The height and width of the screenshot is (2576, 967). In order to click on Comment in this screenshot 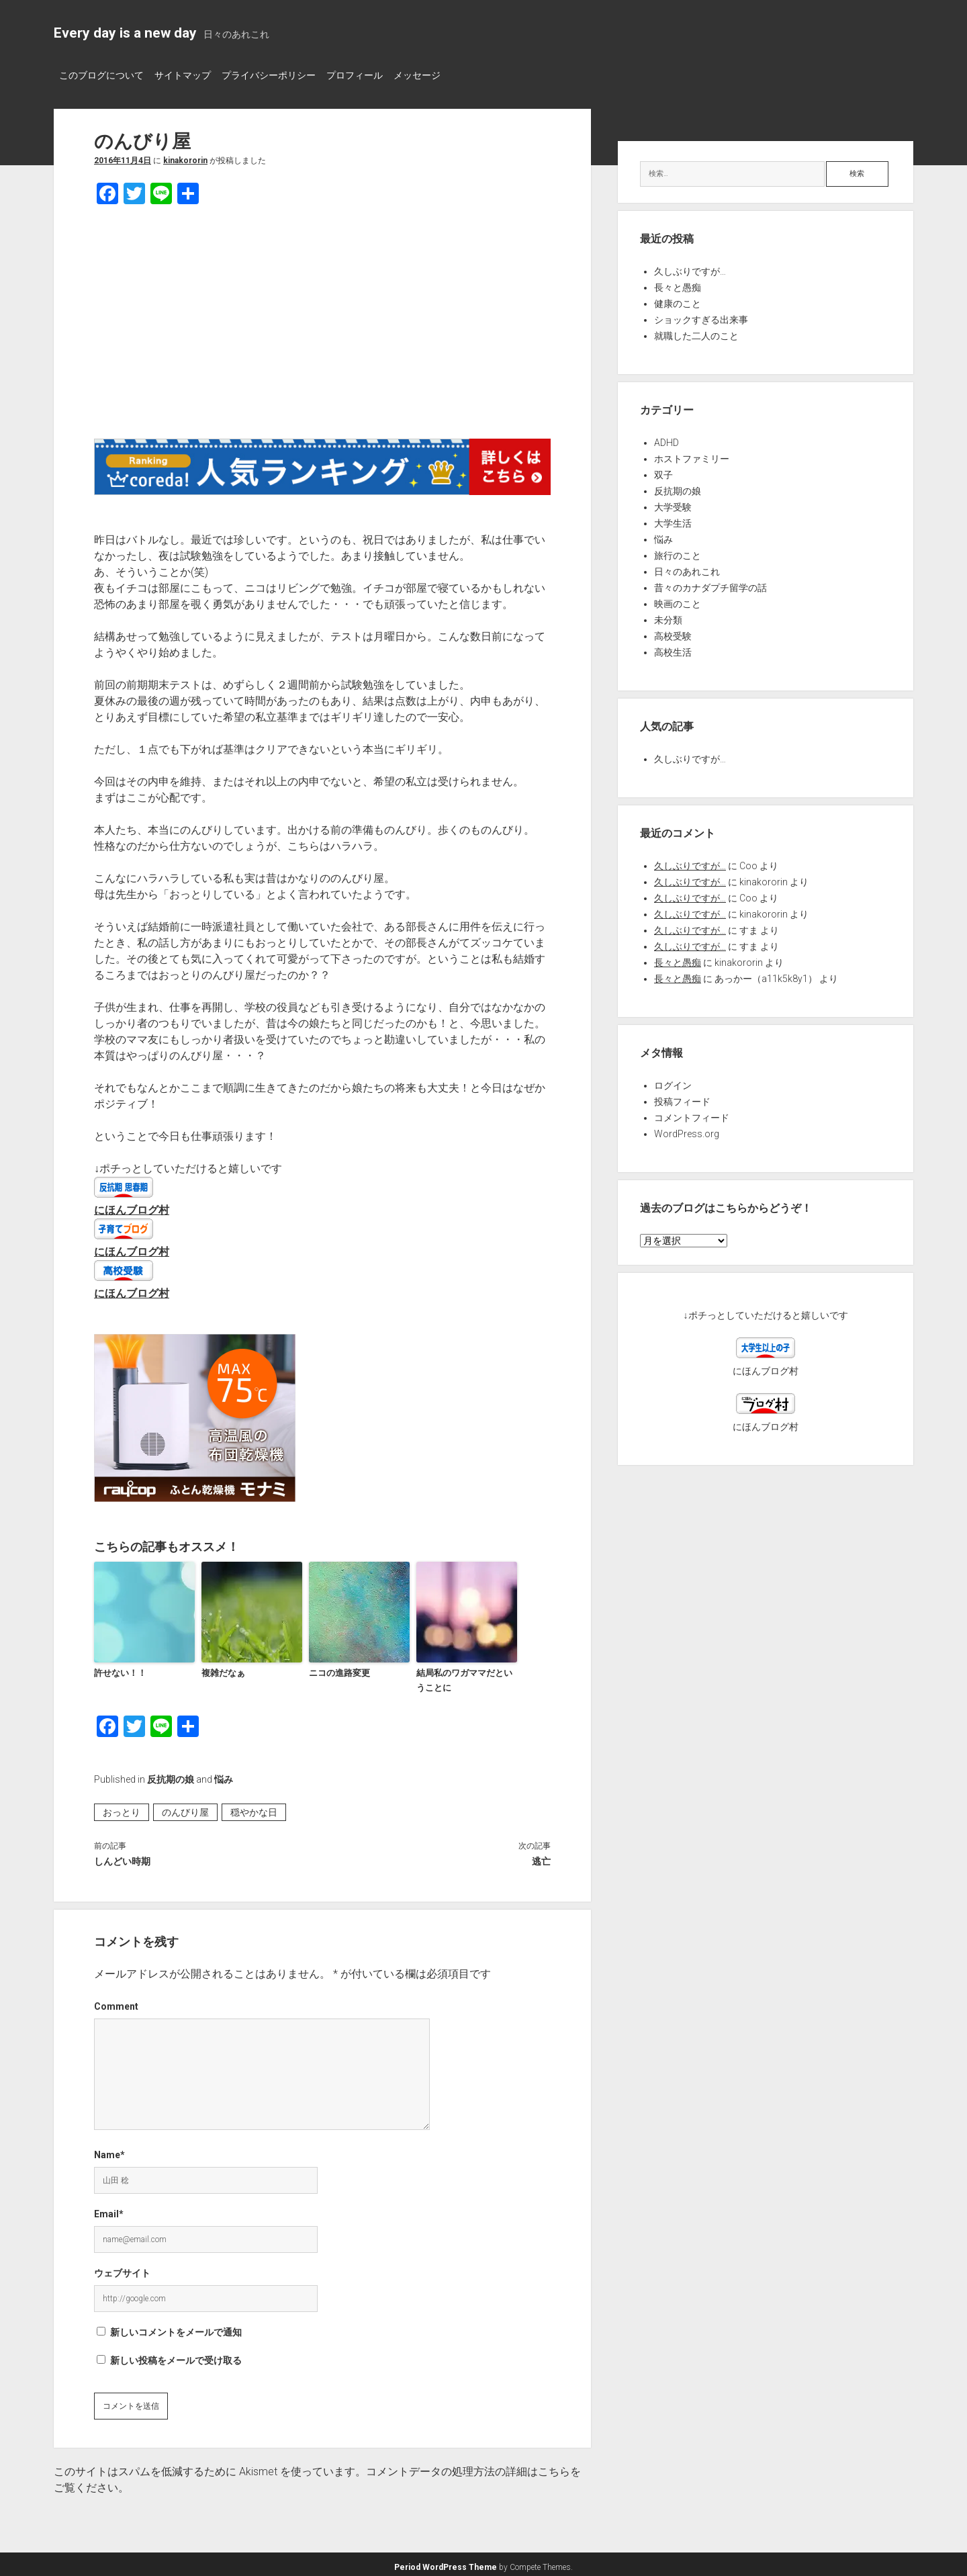, I will do `click(116, 2001)`.